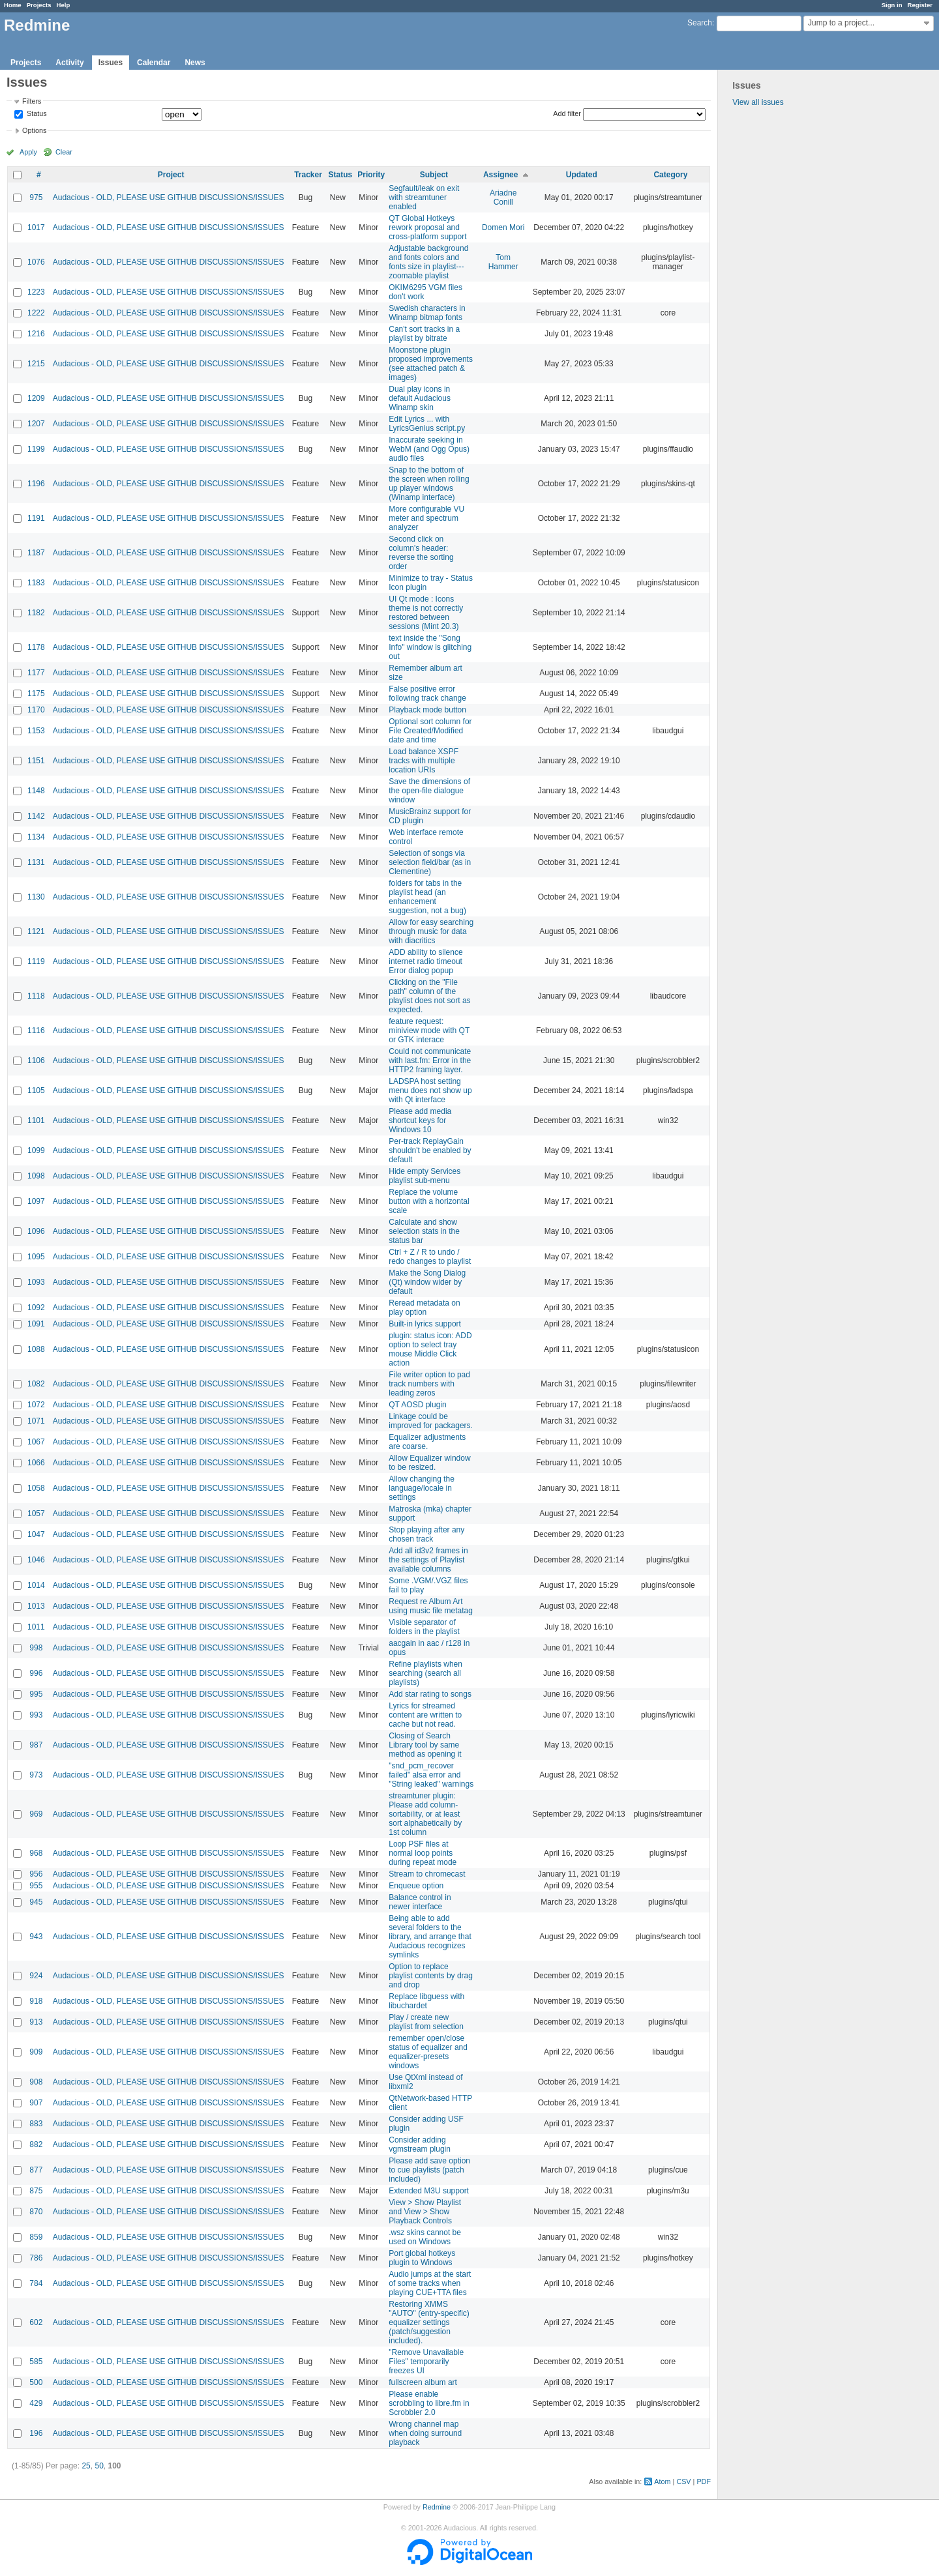 The image size is (939, 2576). What do you see at coordinates (36, 1441) in the screenshot?
I see `1067` at bounding box center [36, 1441].